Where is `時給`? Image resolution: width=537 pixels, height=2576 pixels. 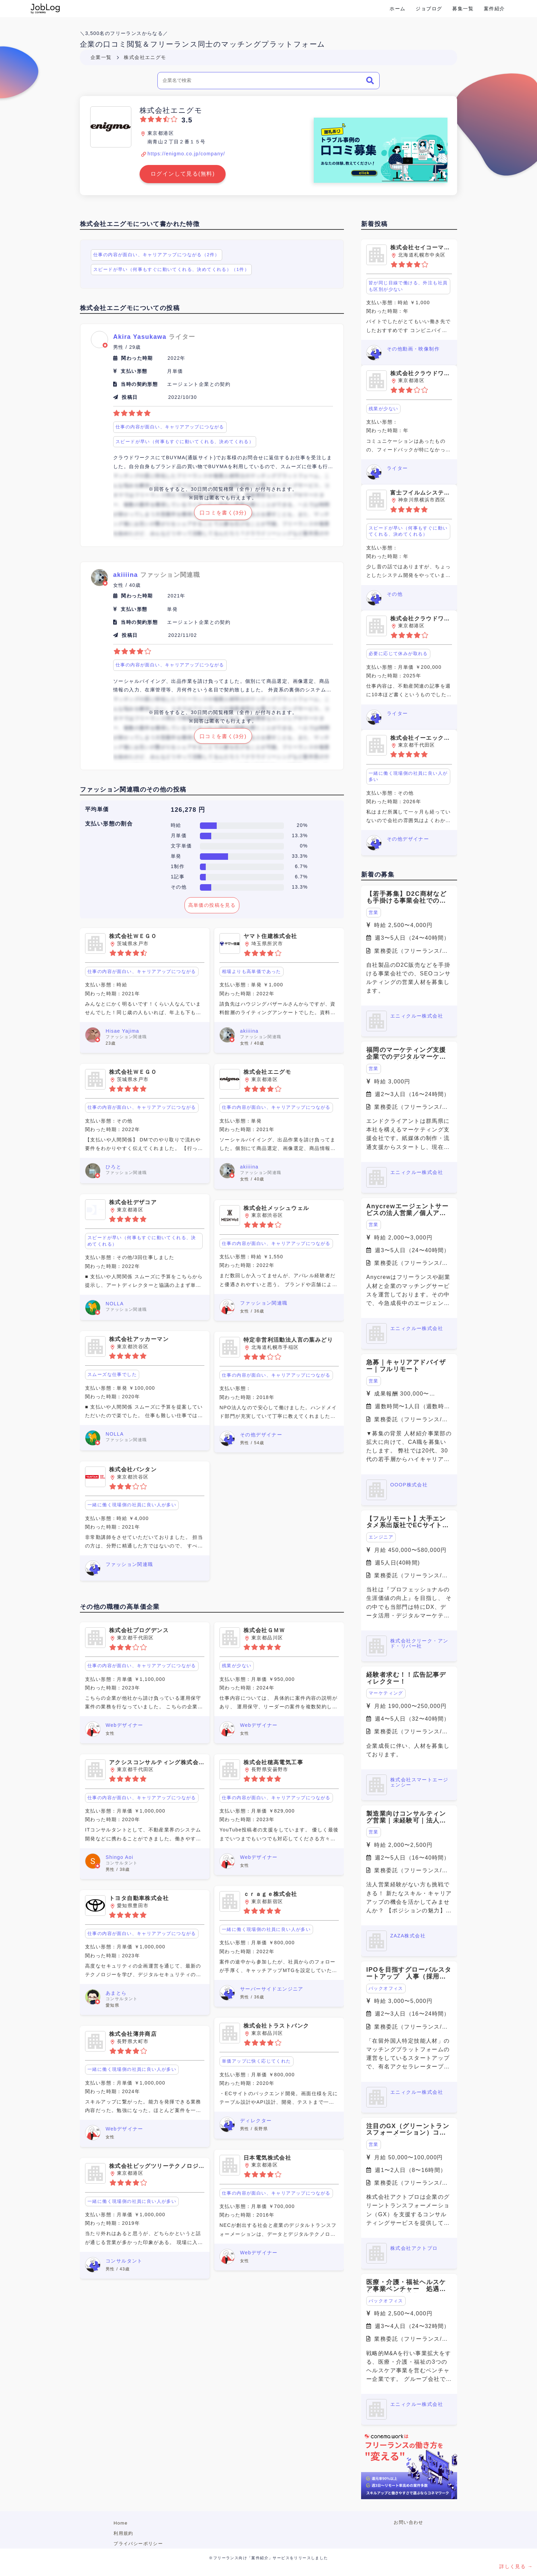 時給 is located at coordinates (176, 825).